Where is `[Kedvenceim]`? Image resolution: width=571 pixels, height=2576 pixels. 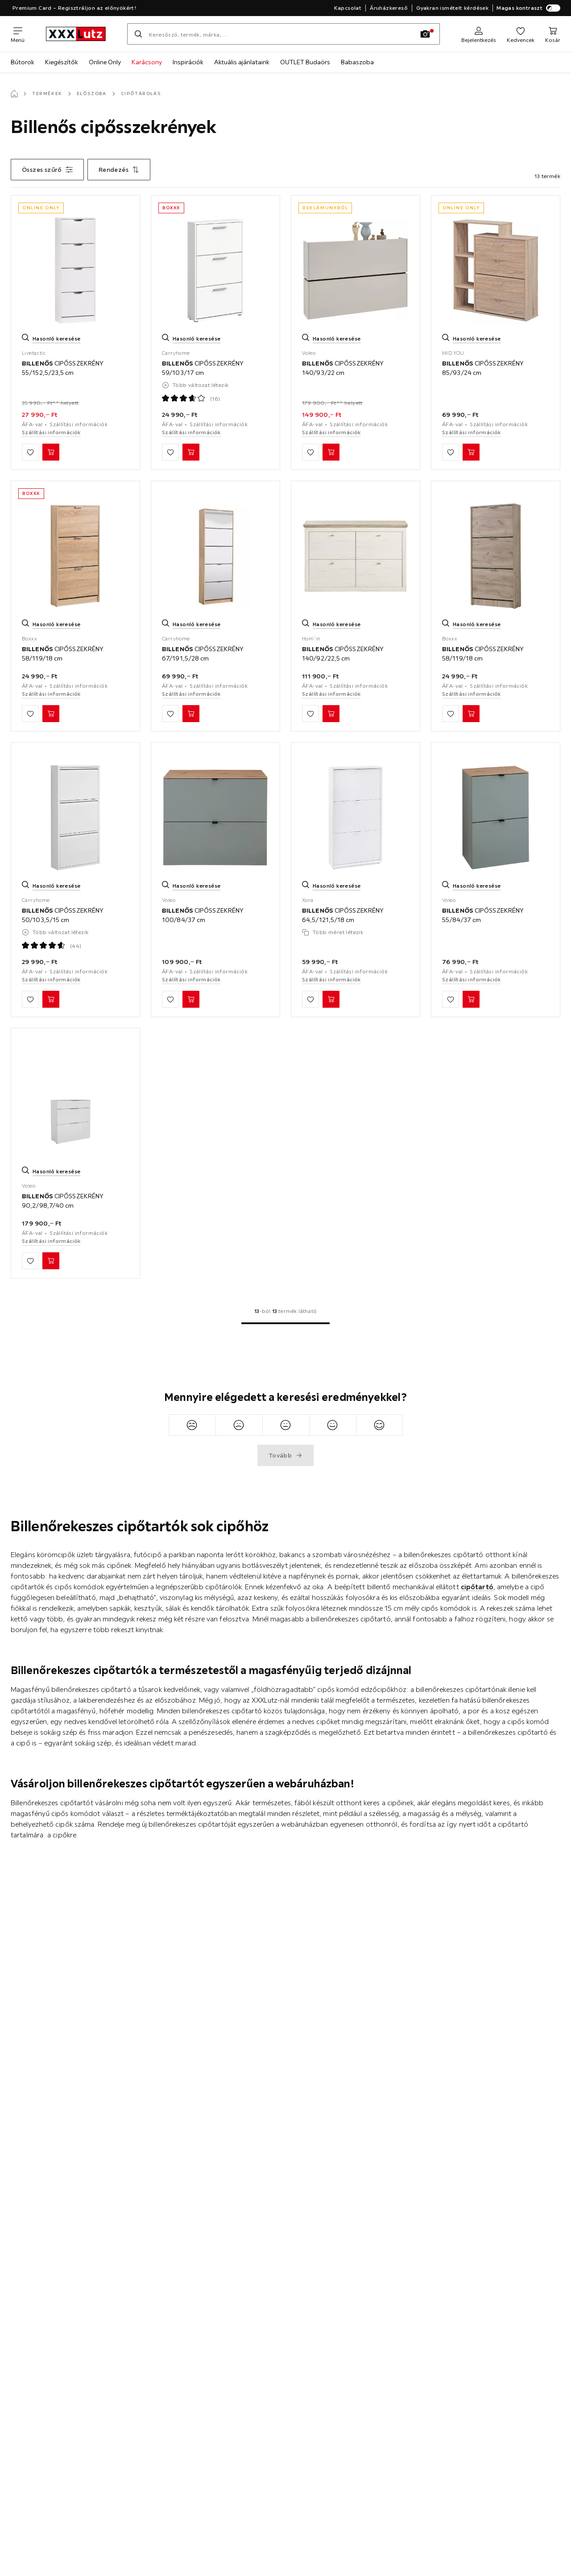
[Kedvenceim] is located at coordinates (520, 34).